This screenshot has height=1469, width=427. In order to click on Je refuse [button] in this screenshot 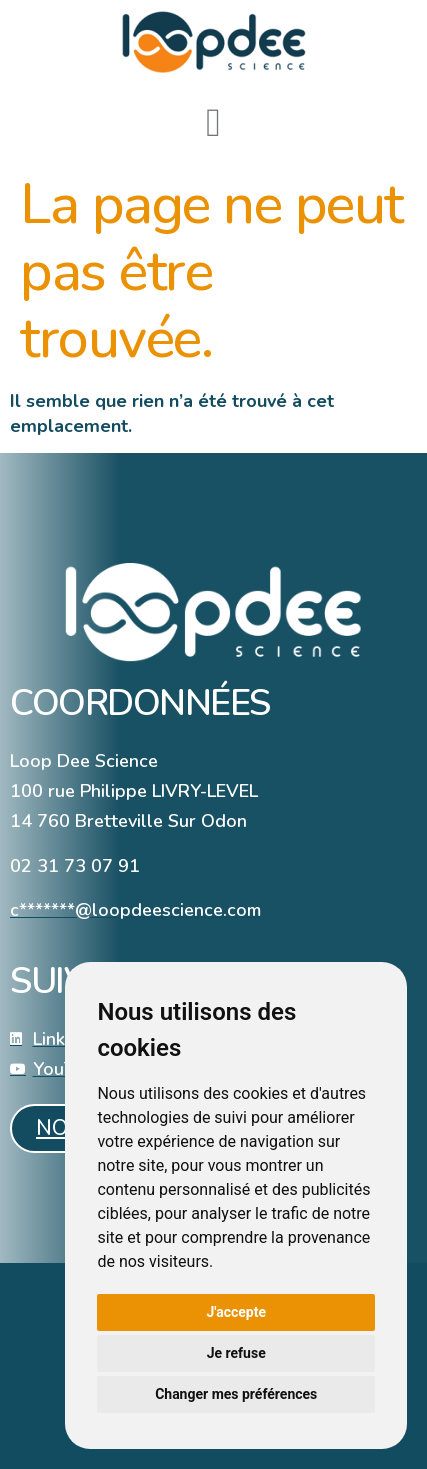, I will do `click(236, 1353)`.